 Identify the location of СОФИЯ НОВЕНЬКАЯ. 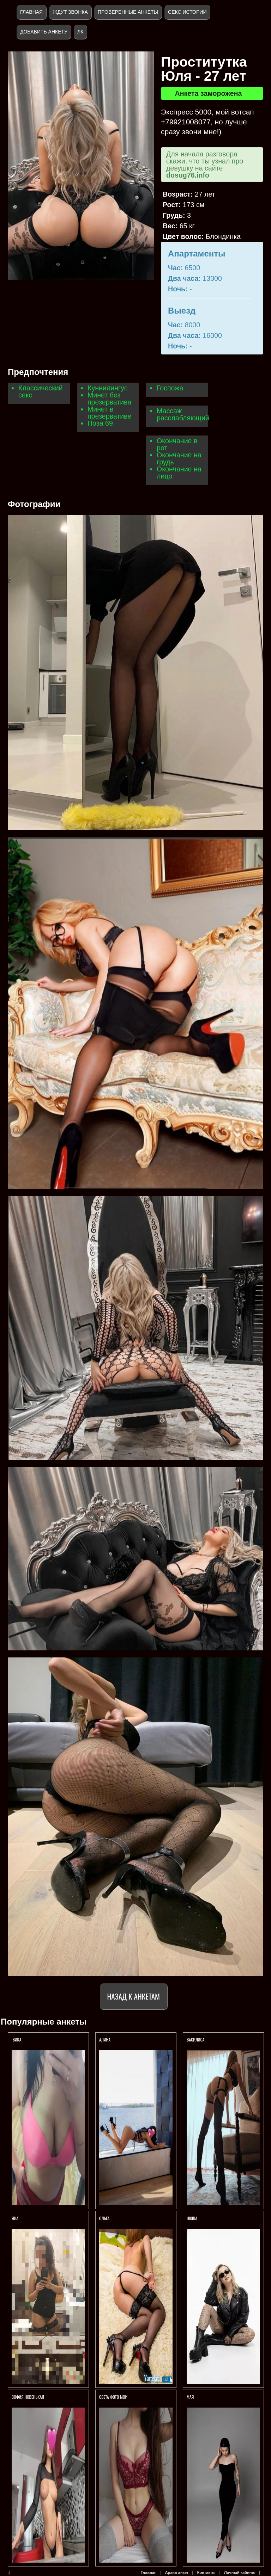
(28, 2397).